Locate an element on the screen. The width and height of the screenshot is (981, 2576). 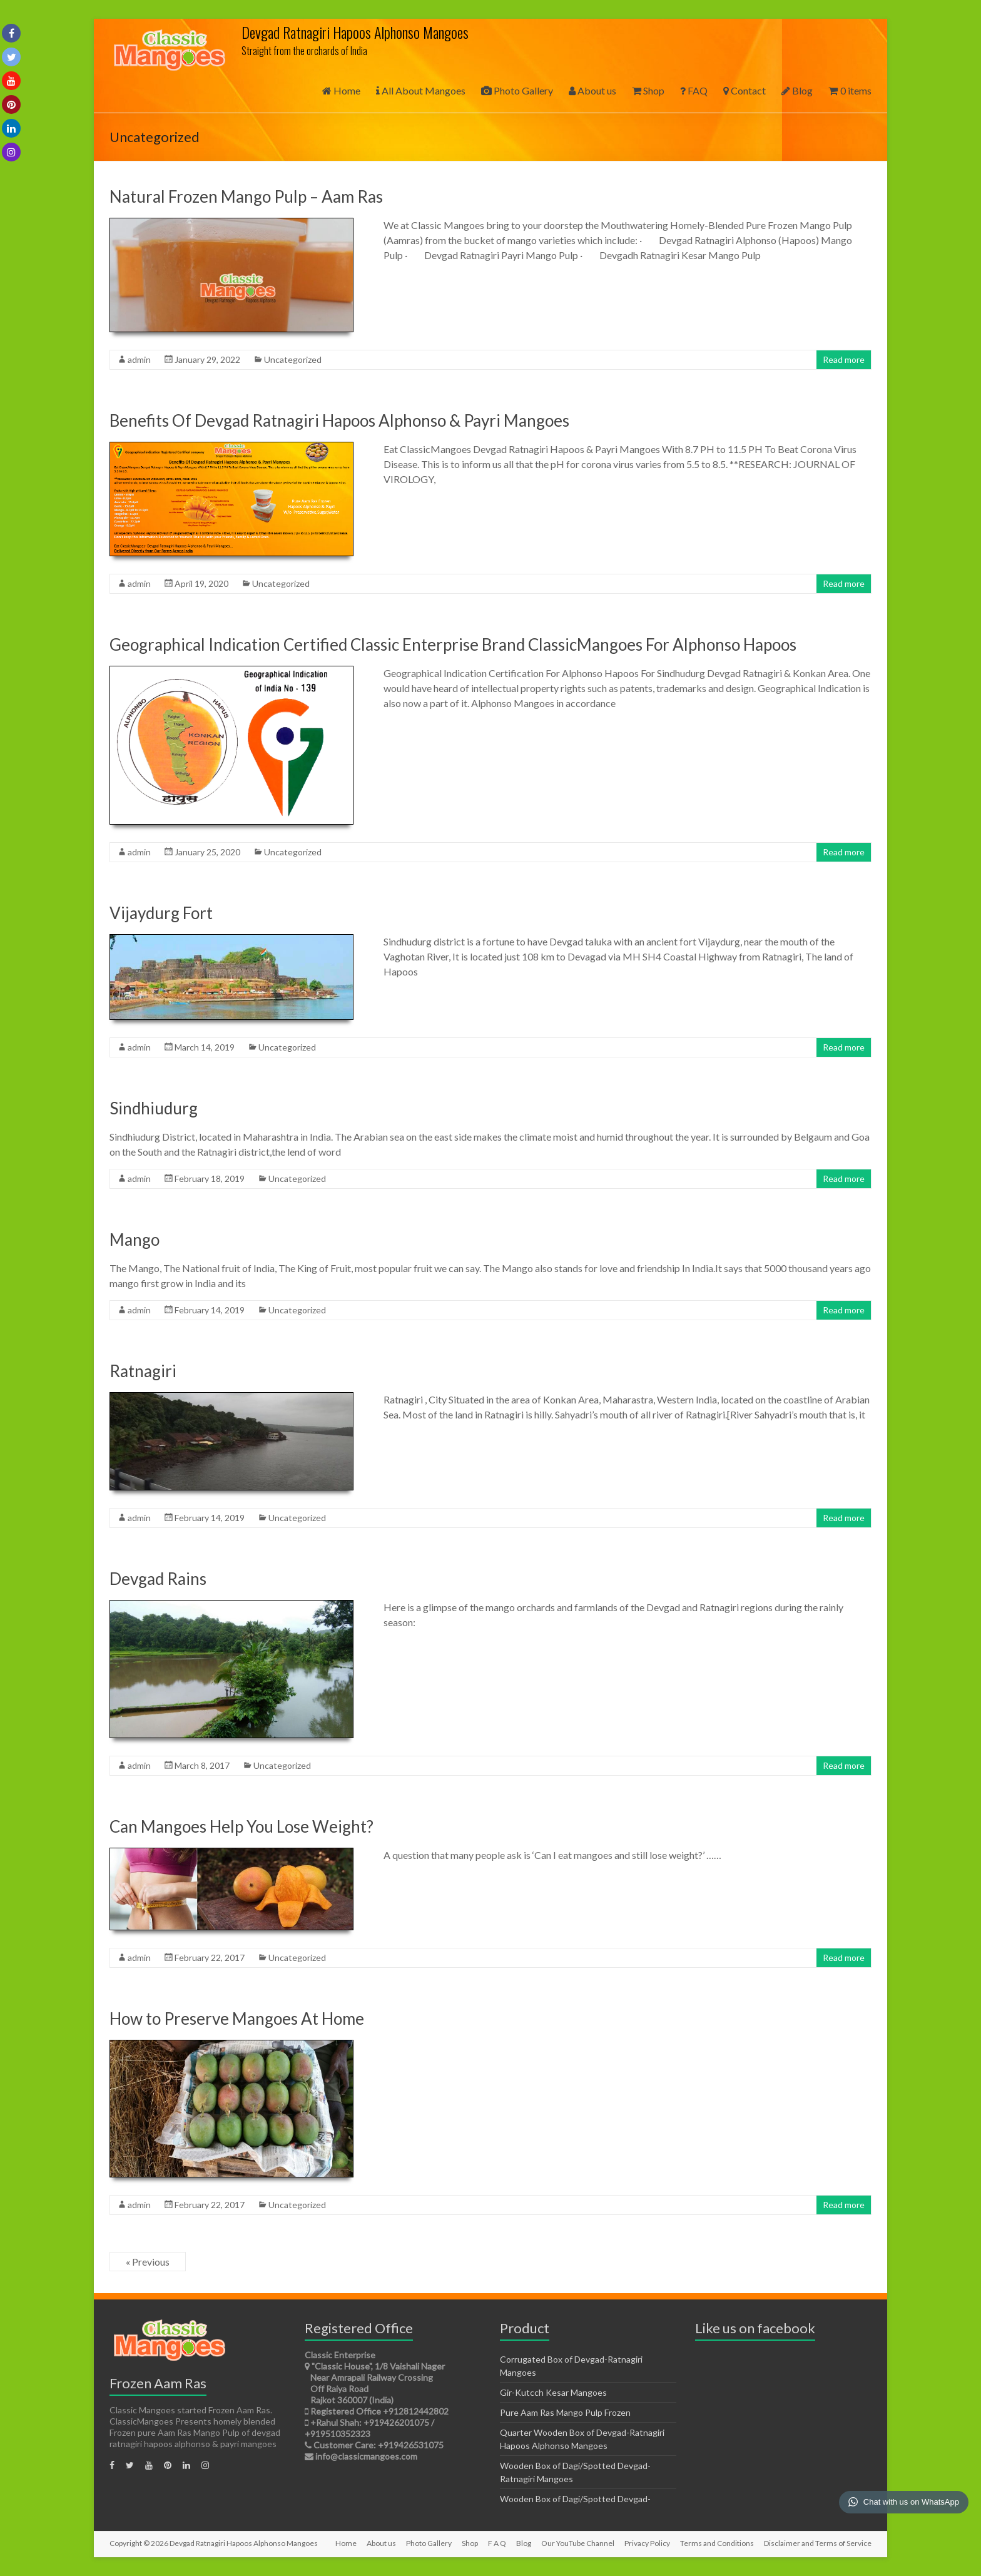
Devgad Rains is located at coordinates (157, 1579).